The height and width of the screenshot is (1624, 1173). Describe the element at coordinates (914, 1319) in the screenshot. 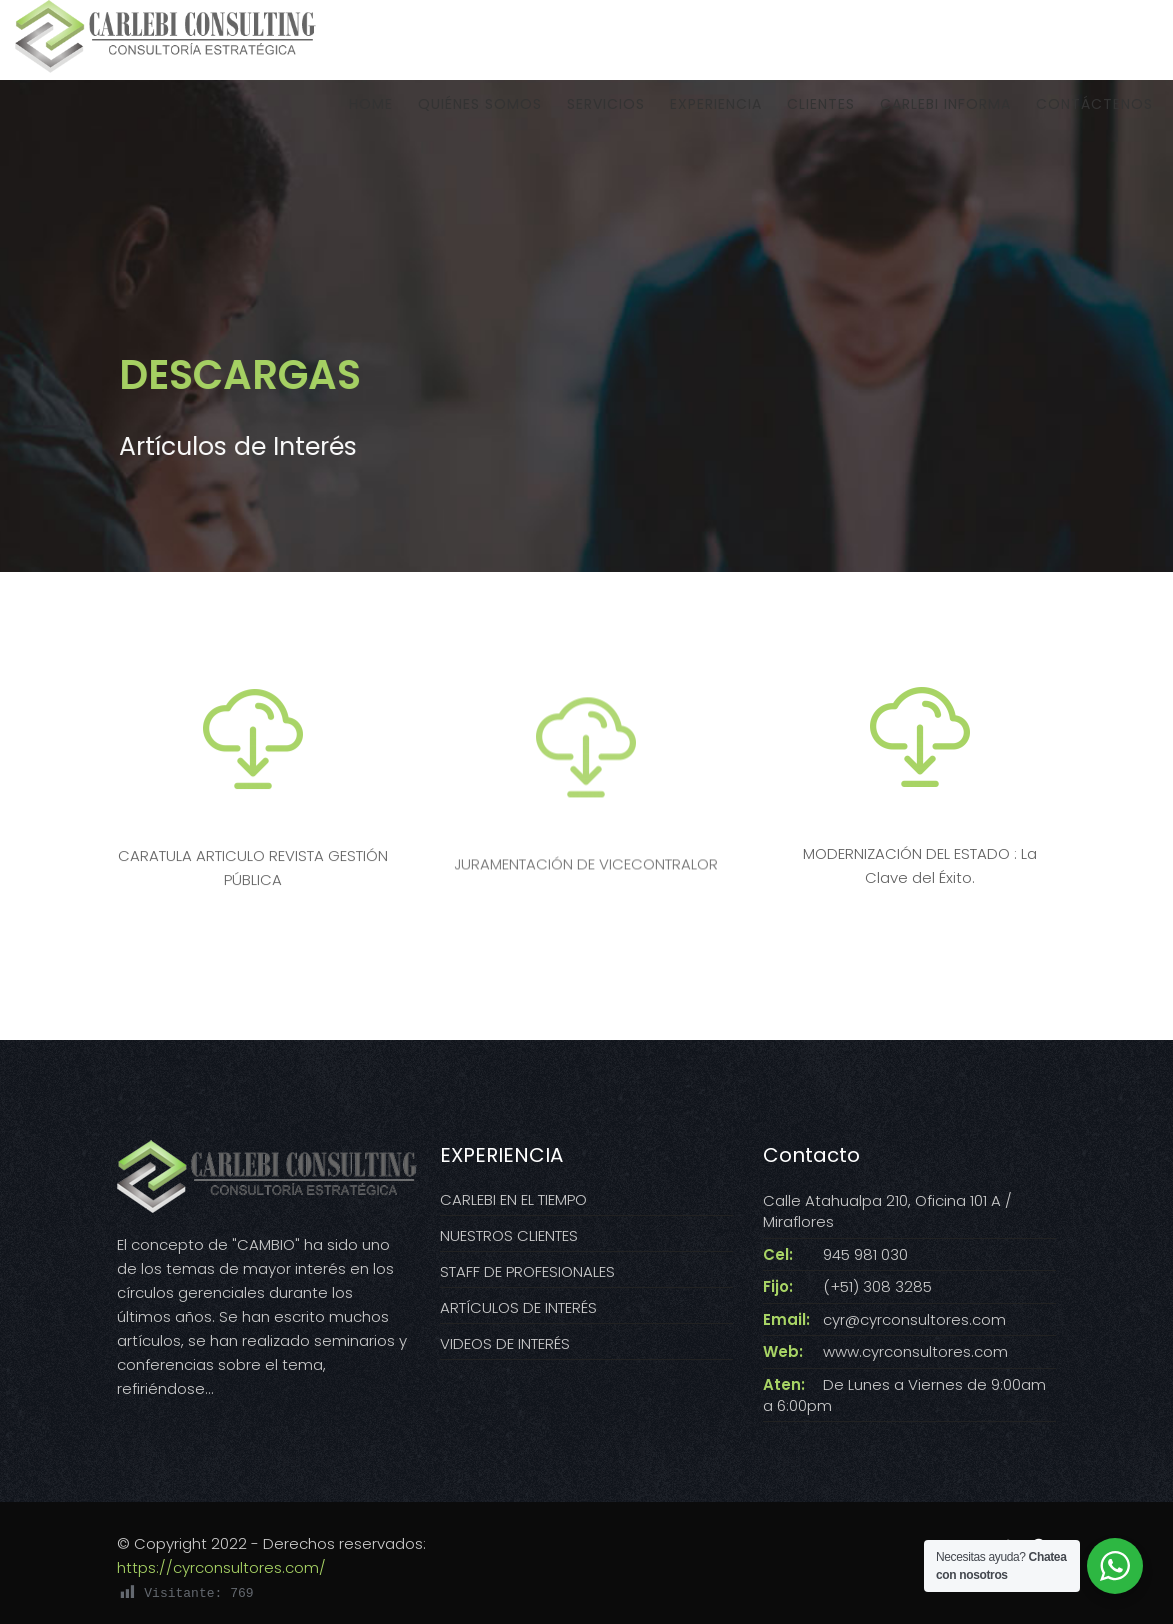

I see `cyr@cyrconsultores.com` at that location.